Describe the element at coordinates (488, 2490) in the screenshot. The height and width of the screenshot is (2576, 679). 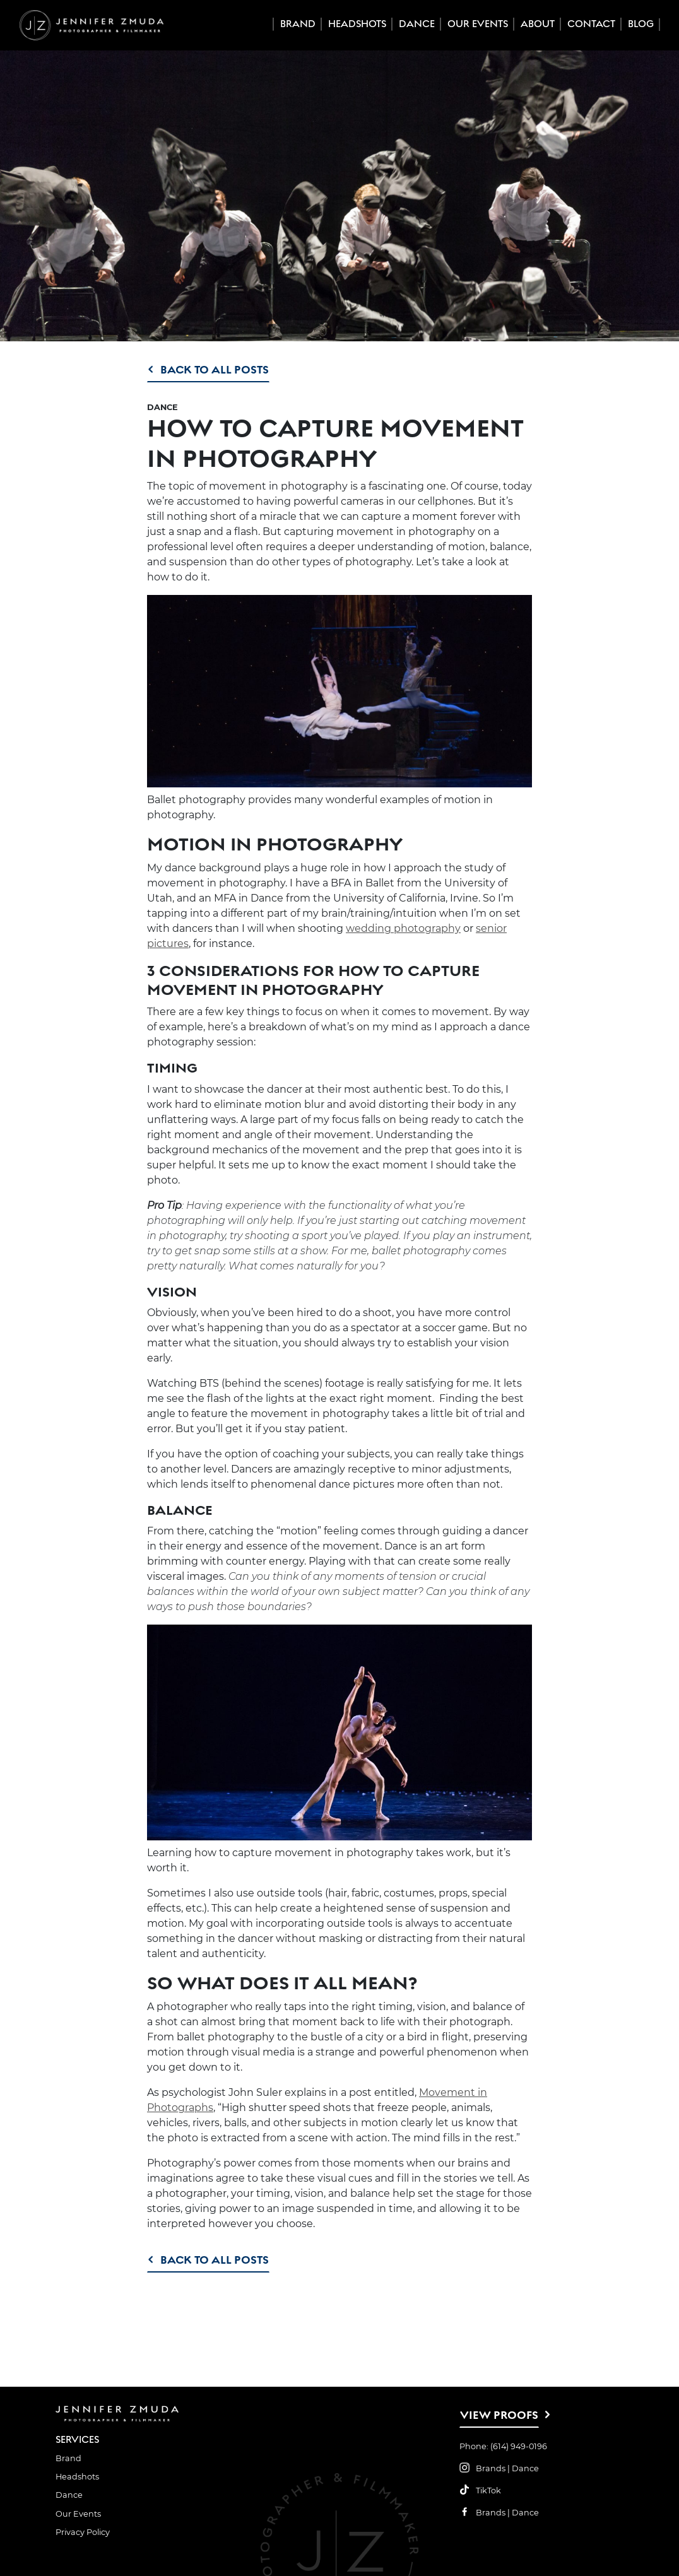
I see `TikTok` at that location.